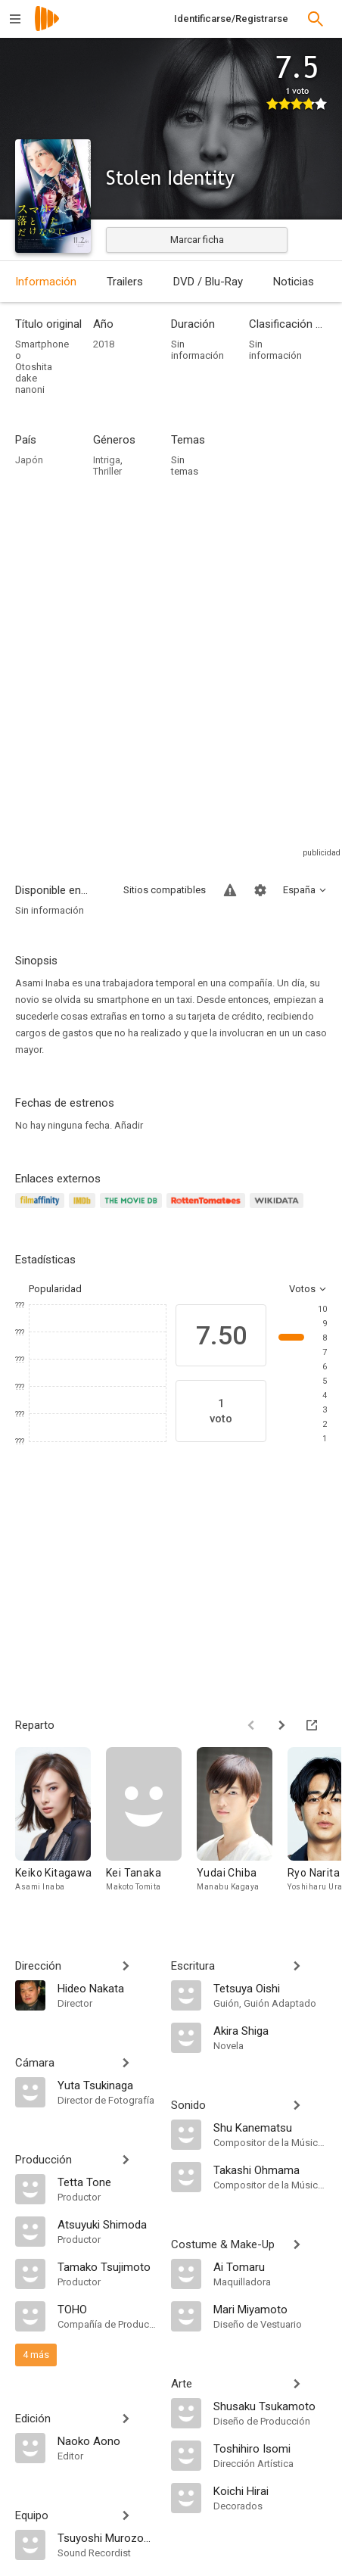 The width and height of the screenshot is (342, 2576). What do you see at coordinates (270, 2448) in the screenshot?
I see `[Toshihiro Isomi]` at bounding box center [270, 2448].